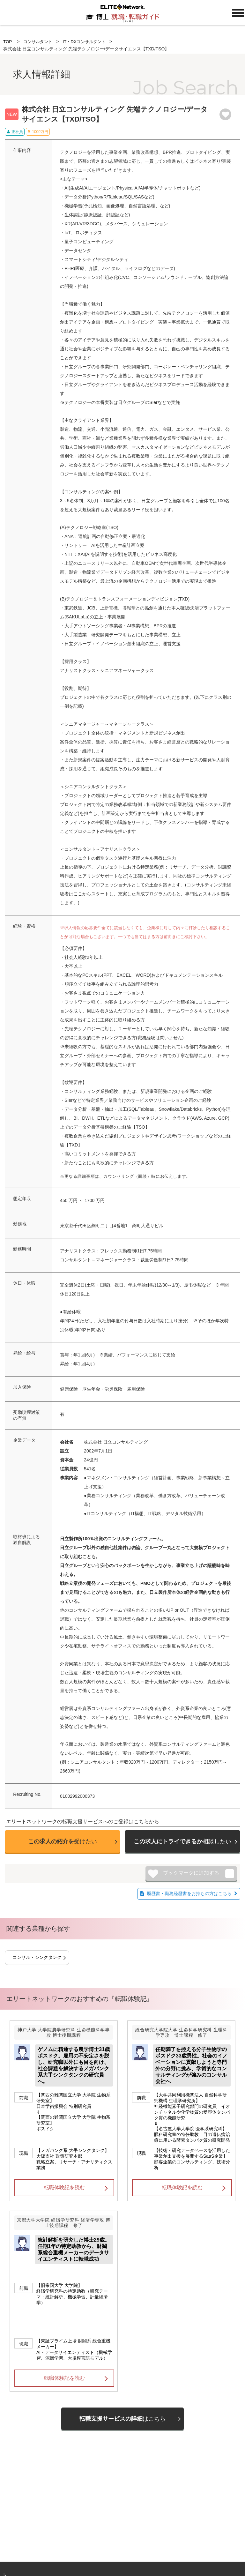  What do you see at coordinates (7, 41) in the screenshot?
I see `TOP` at bounding box center [7, 41].